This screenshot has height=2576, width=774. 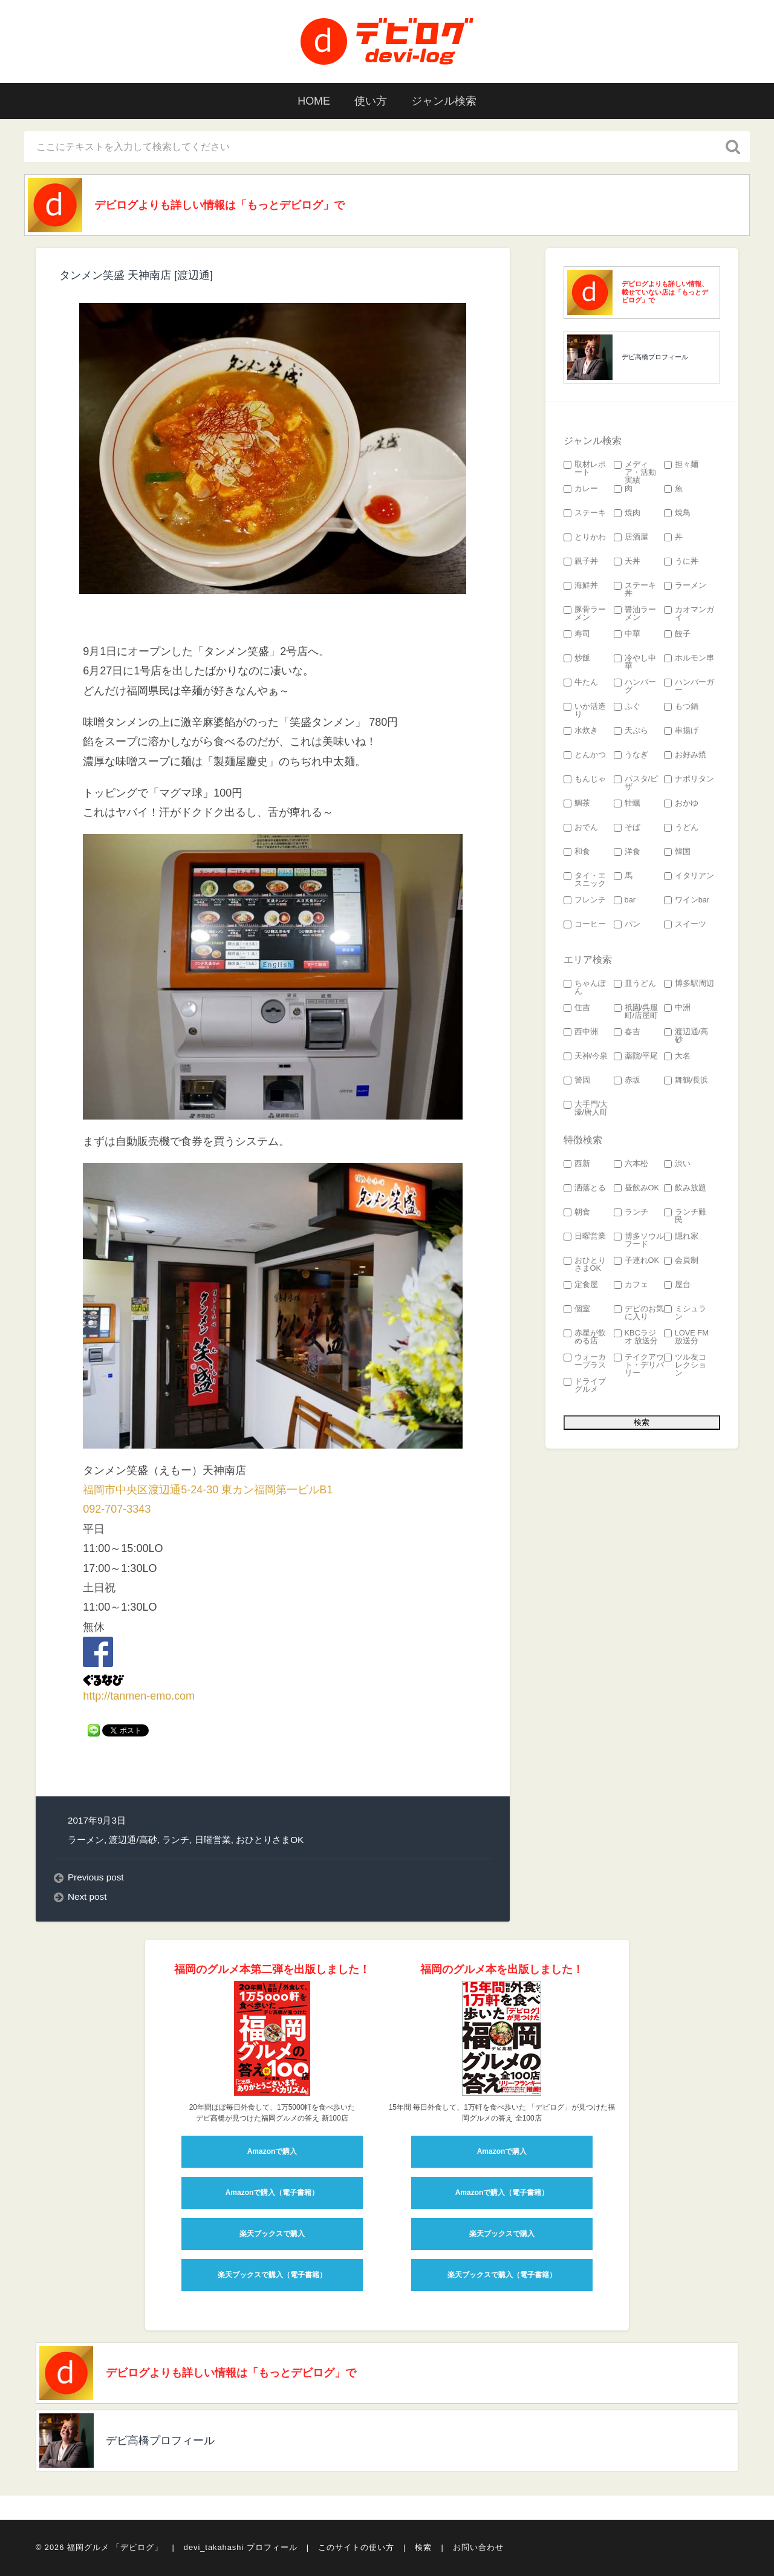 I want to click on 定食屋, so click(x=581, y=1285).